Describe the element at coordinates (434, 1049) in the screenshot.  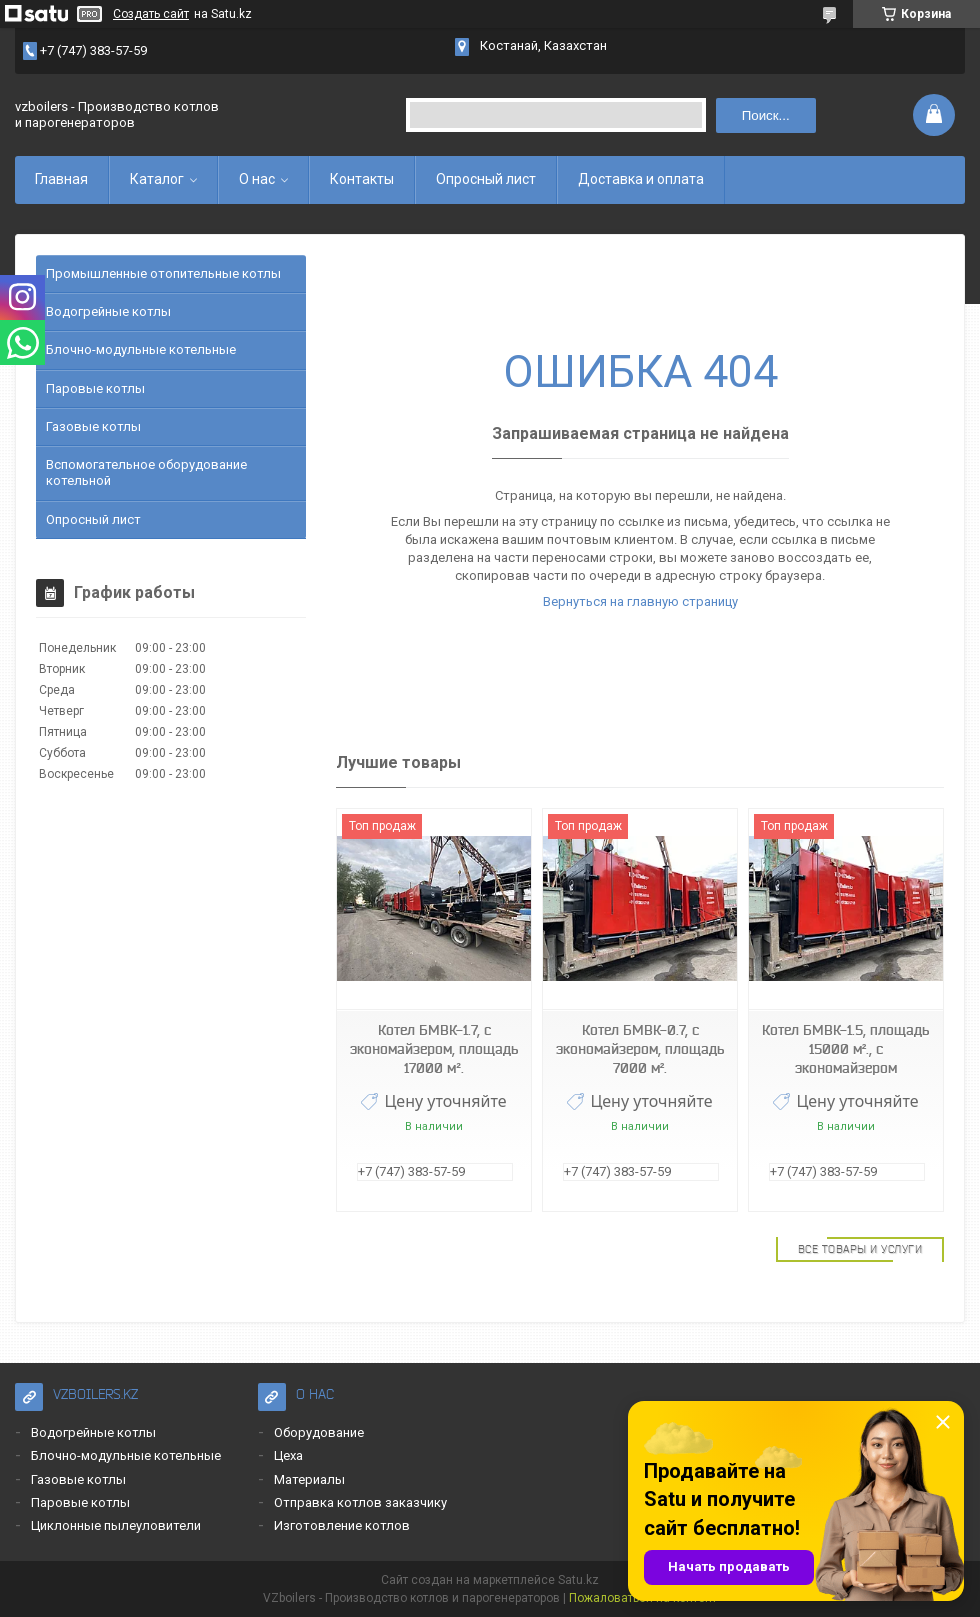
I see `Котел БМВК-1.7, с экономайзером, площадь 17000 м².` at that location.